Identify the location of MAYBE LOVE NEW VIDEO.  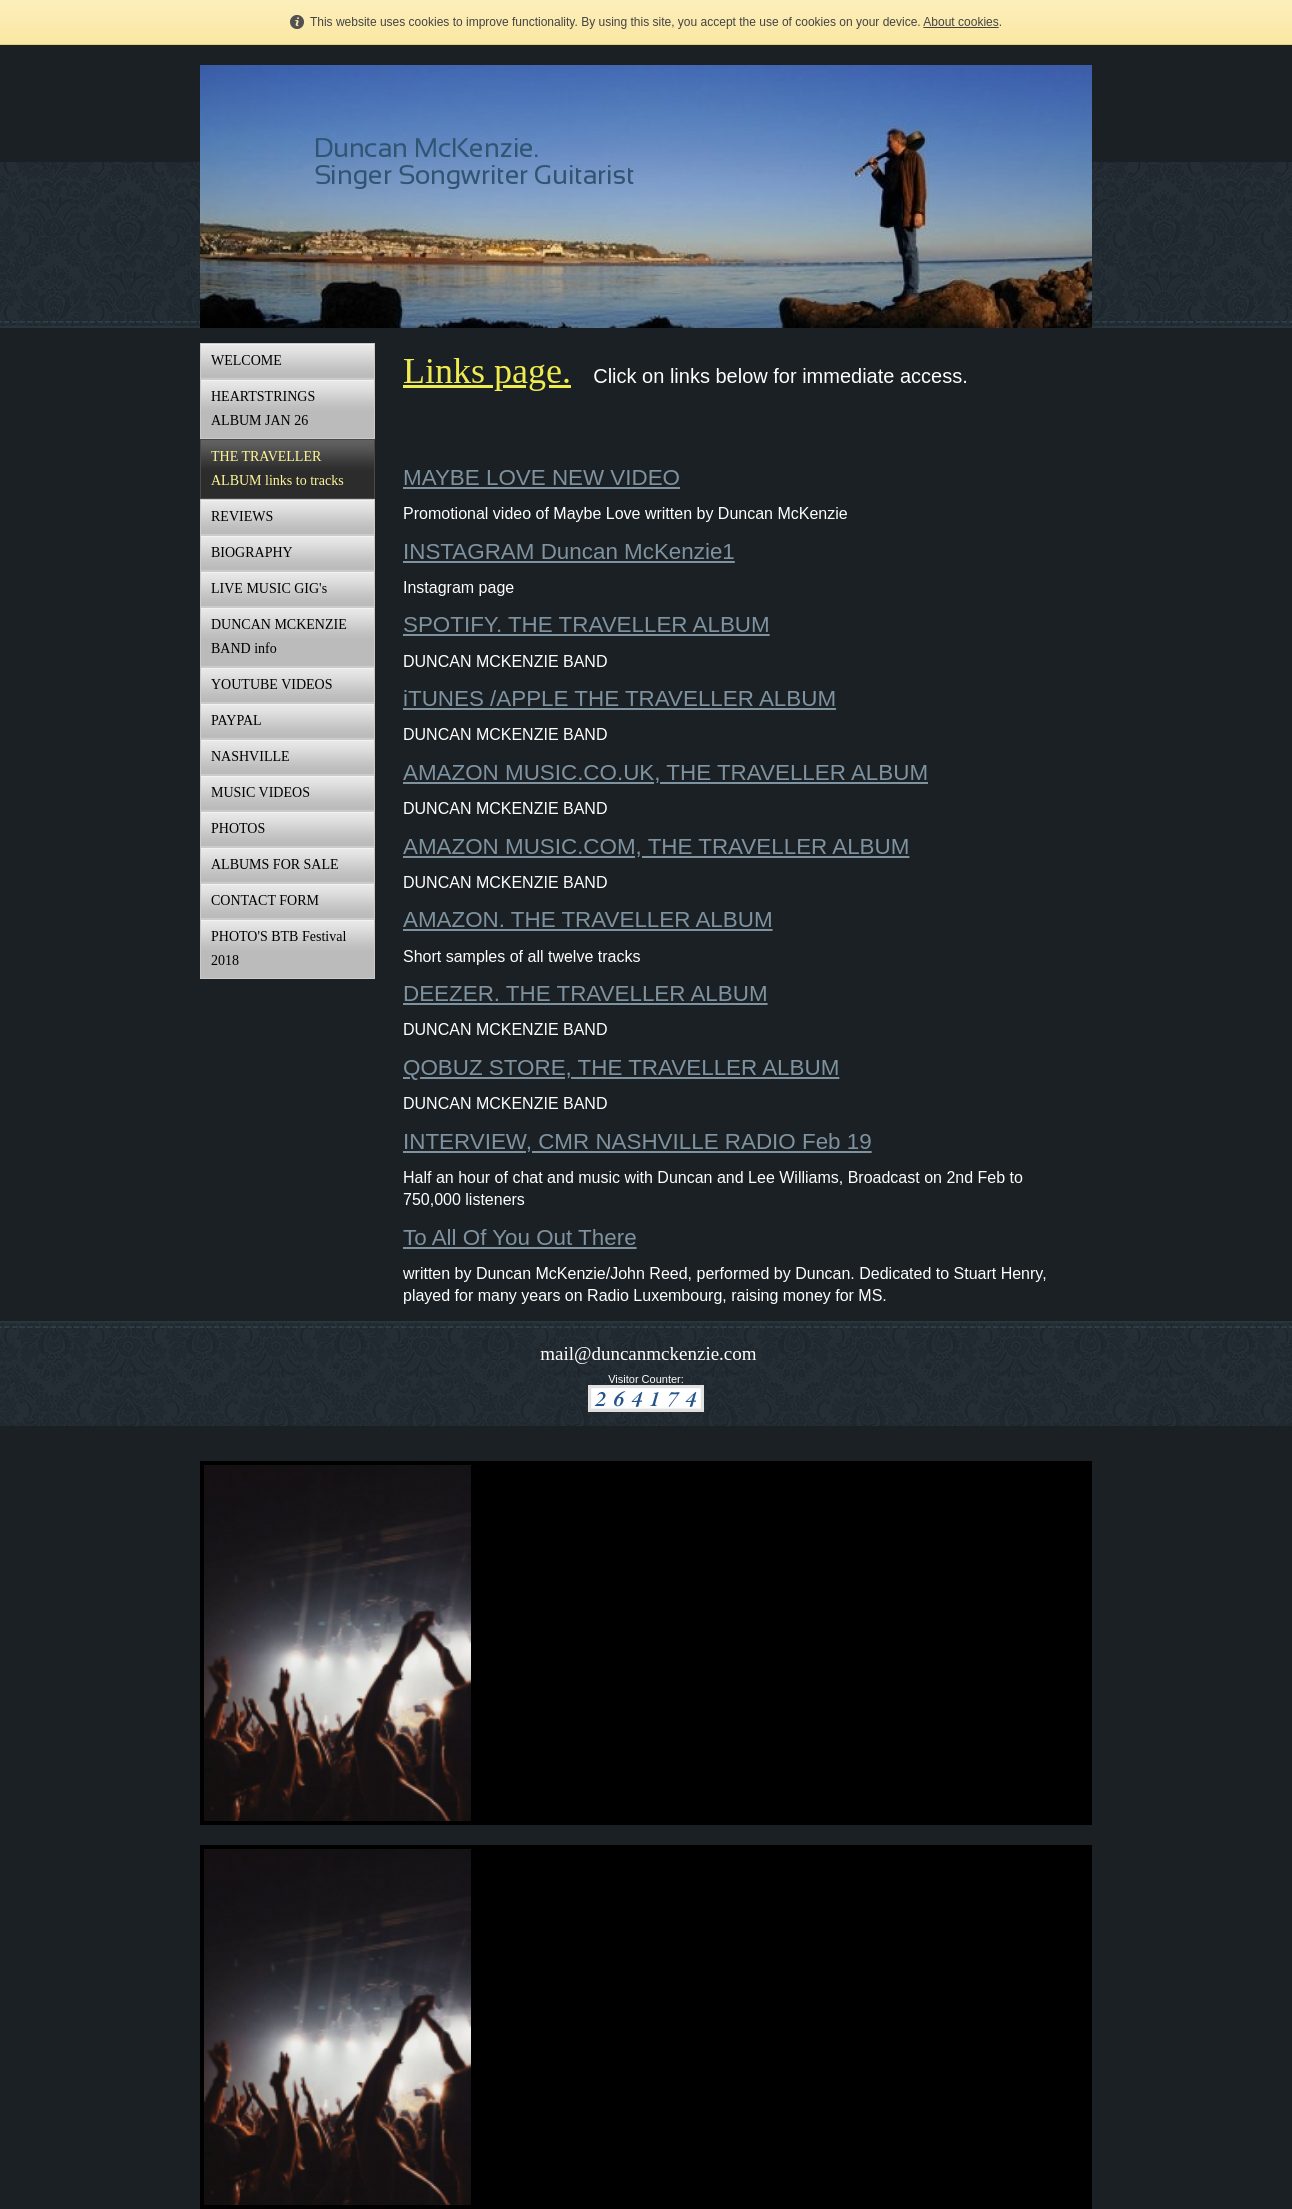
(541, 477).